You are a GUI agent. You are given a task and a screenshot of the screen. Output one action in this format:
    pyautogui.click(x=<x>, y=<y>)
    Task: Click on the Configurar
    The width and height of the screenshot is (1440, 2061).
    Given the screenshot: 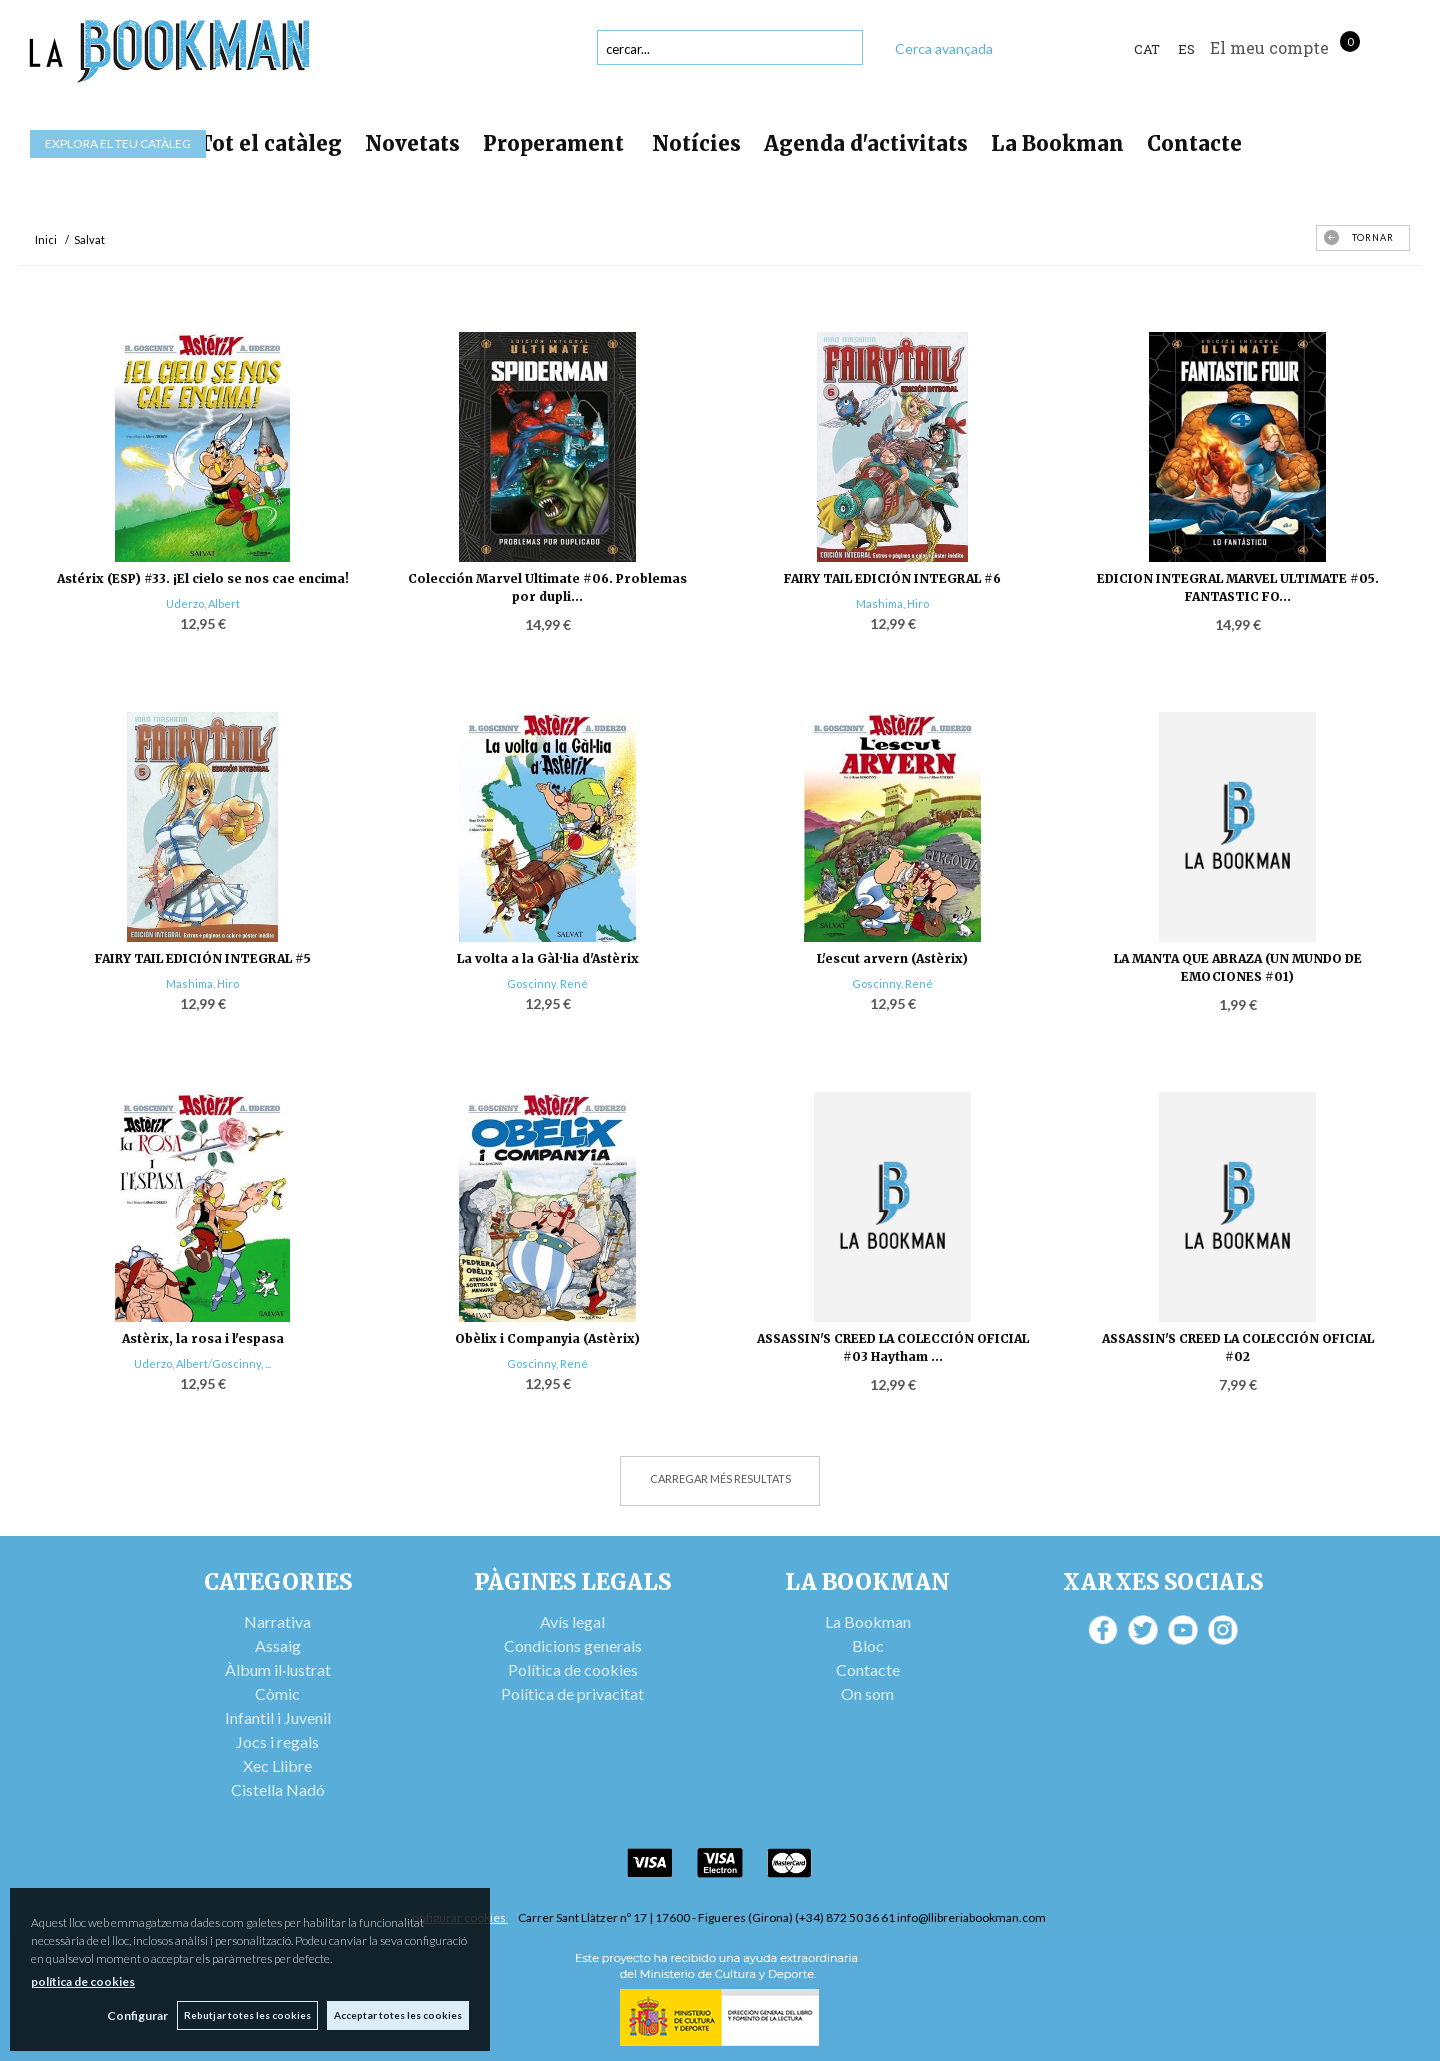 What is the action you would take?
    pyautogui.click(x=135, y=2015)
    